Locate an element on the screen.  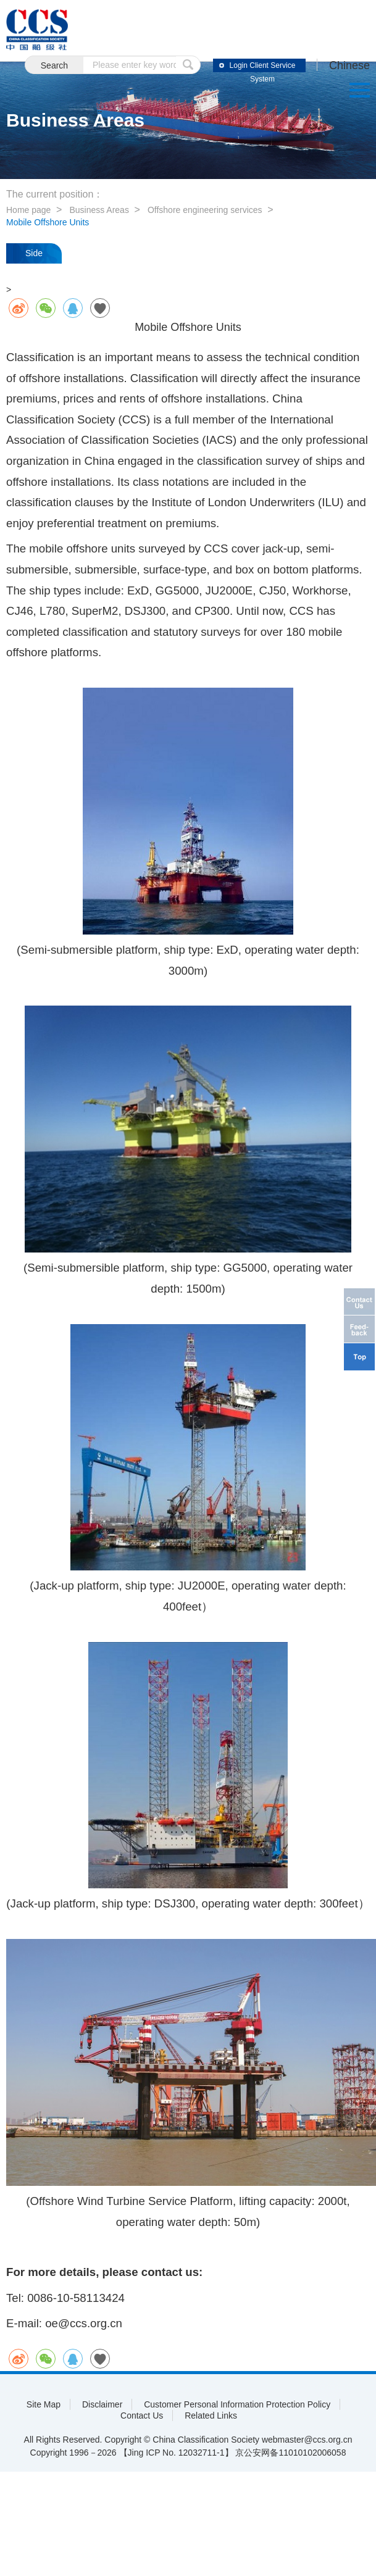
Chinese is located at coordinates (349, 65).